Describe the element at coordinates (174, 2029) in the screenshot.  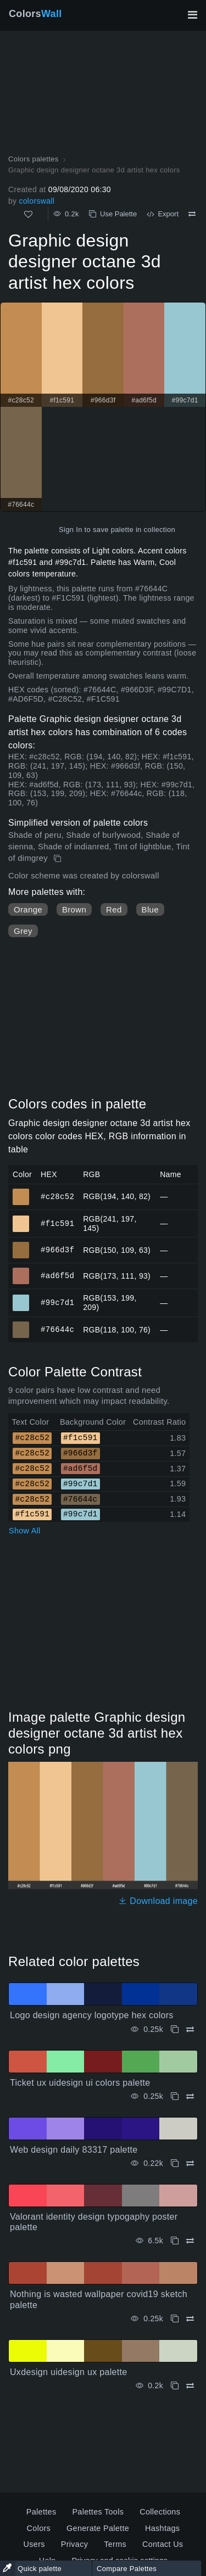
I see `[Copy Logo design agency logotype hex colors]` at that location.